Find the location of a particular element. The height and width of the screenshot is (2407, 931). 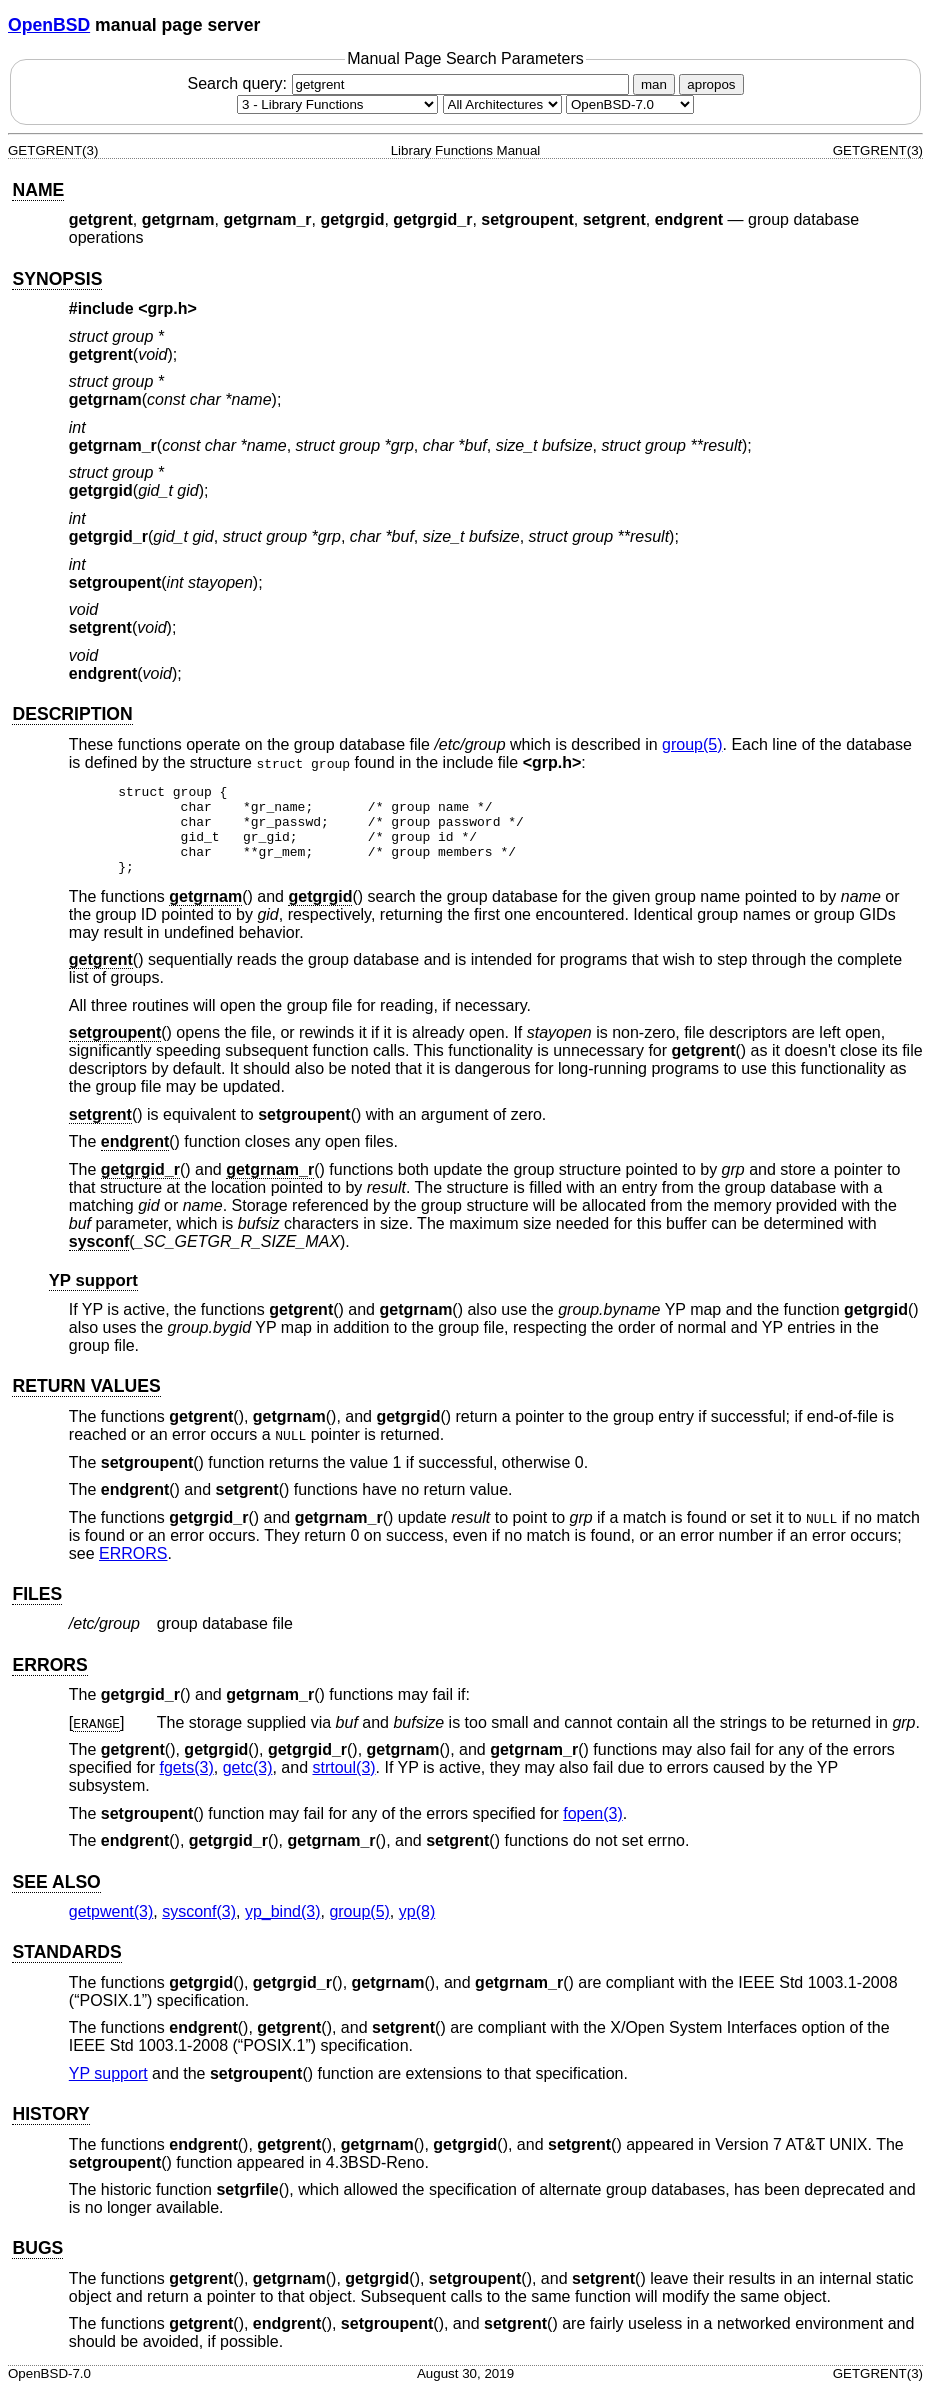

YP support is located at coordinates (93, 1298).